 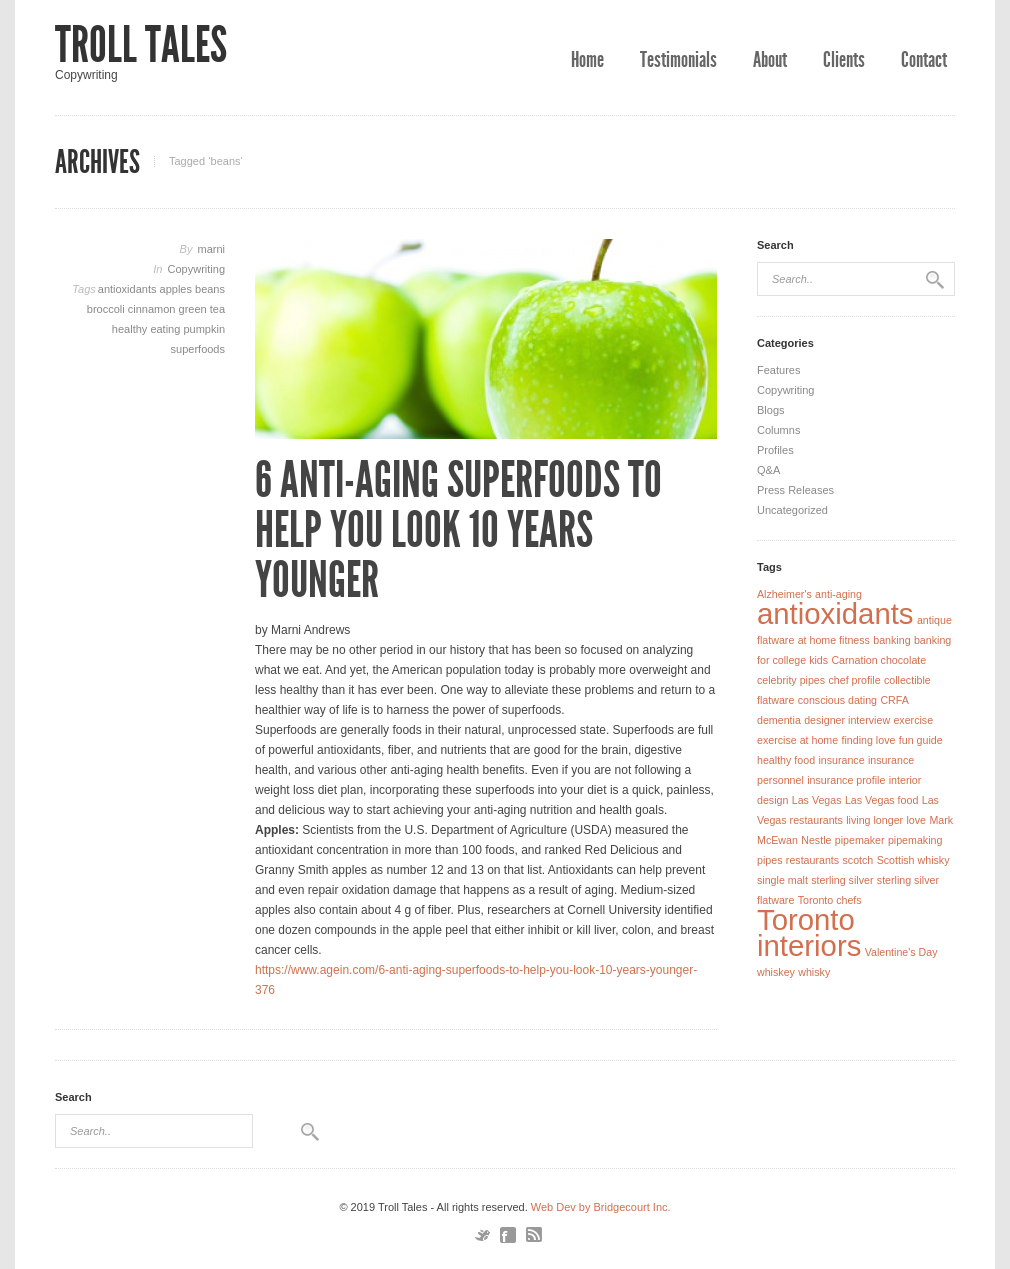 What do you see at coordinates (204, 329) in the screenshot?
I see `pumpkin` at bounding box center [204, 329].